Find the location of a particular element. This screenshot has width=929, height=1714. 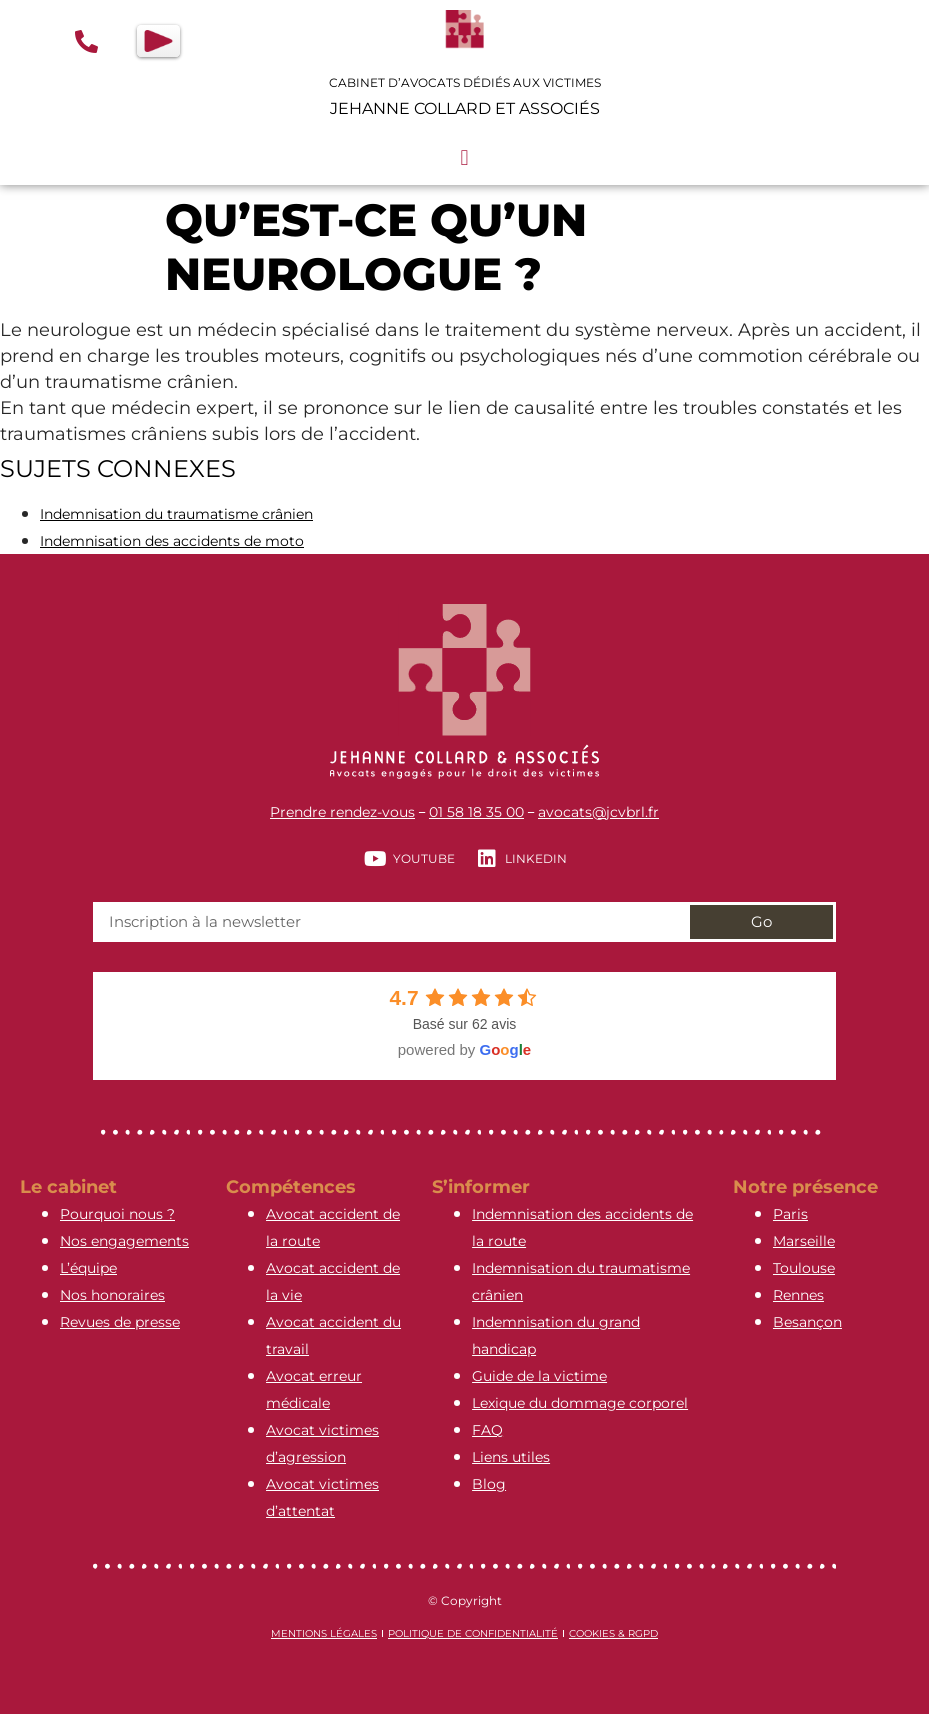

Rennes is located at coordinates (798, 1295).